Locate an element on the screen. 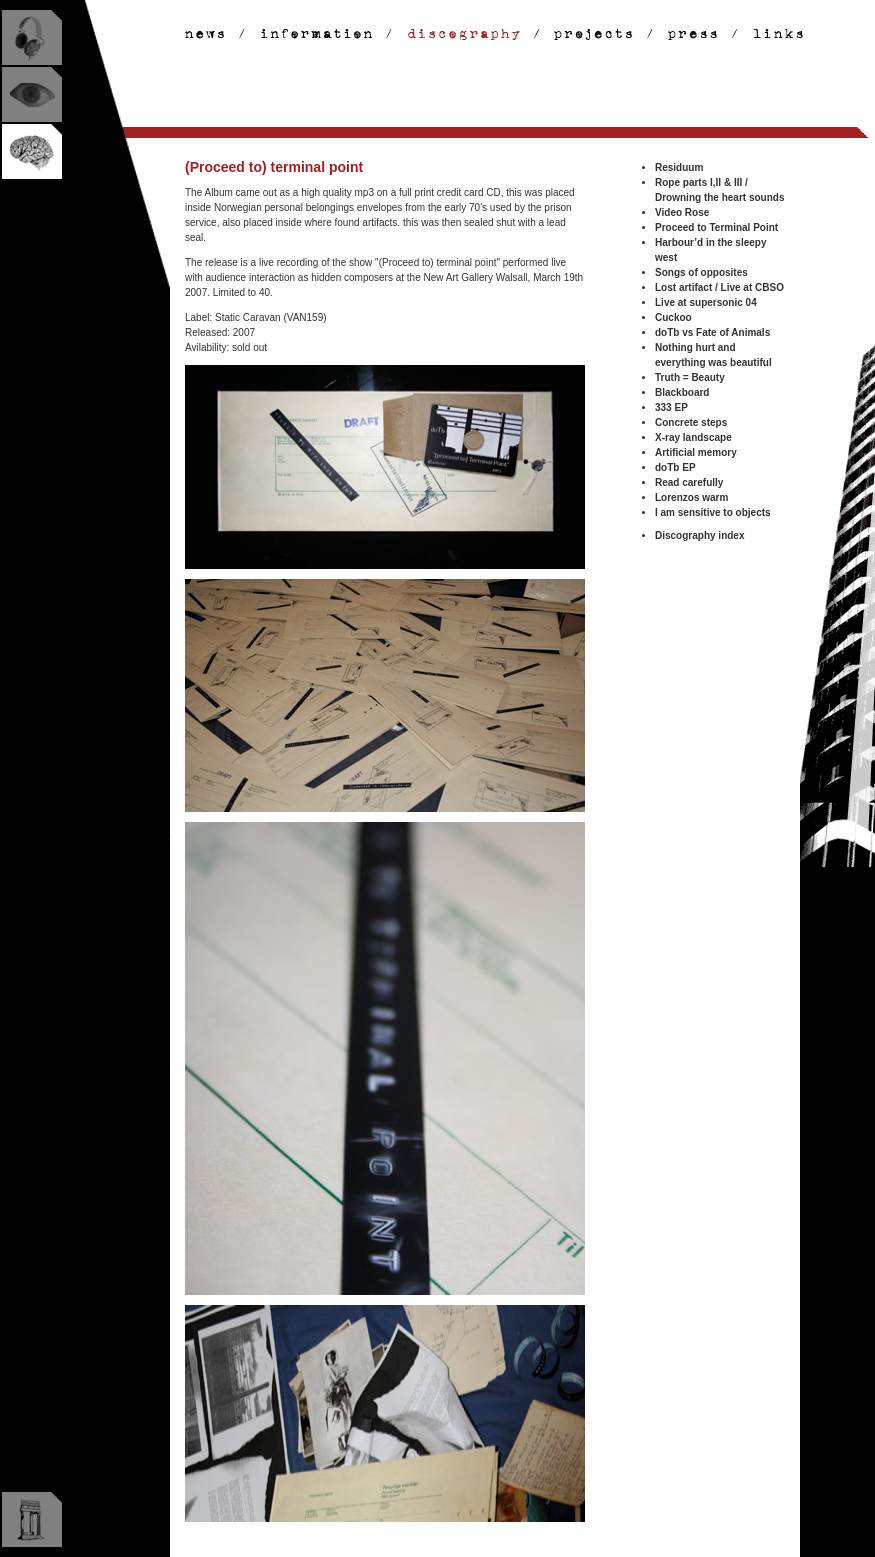 This screenshot has width=875, height=1557. Lorenzos warm is located at coordinates (691, 497).